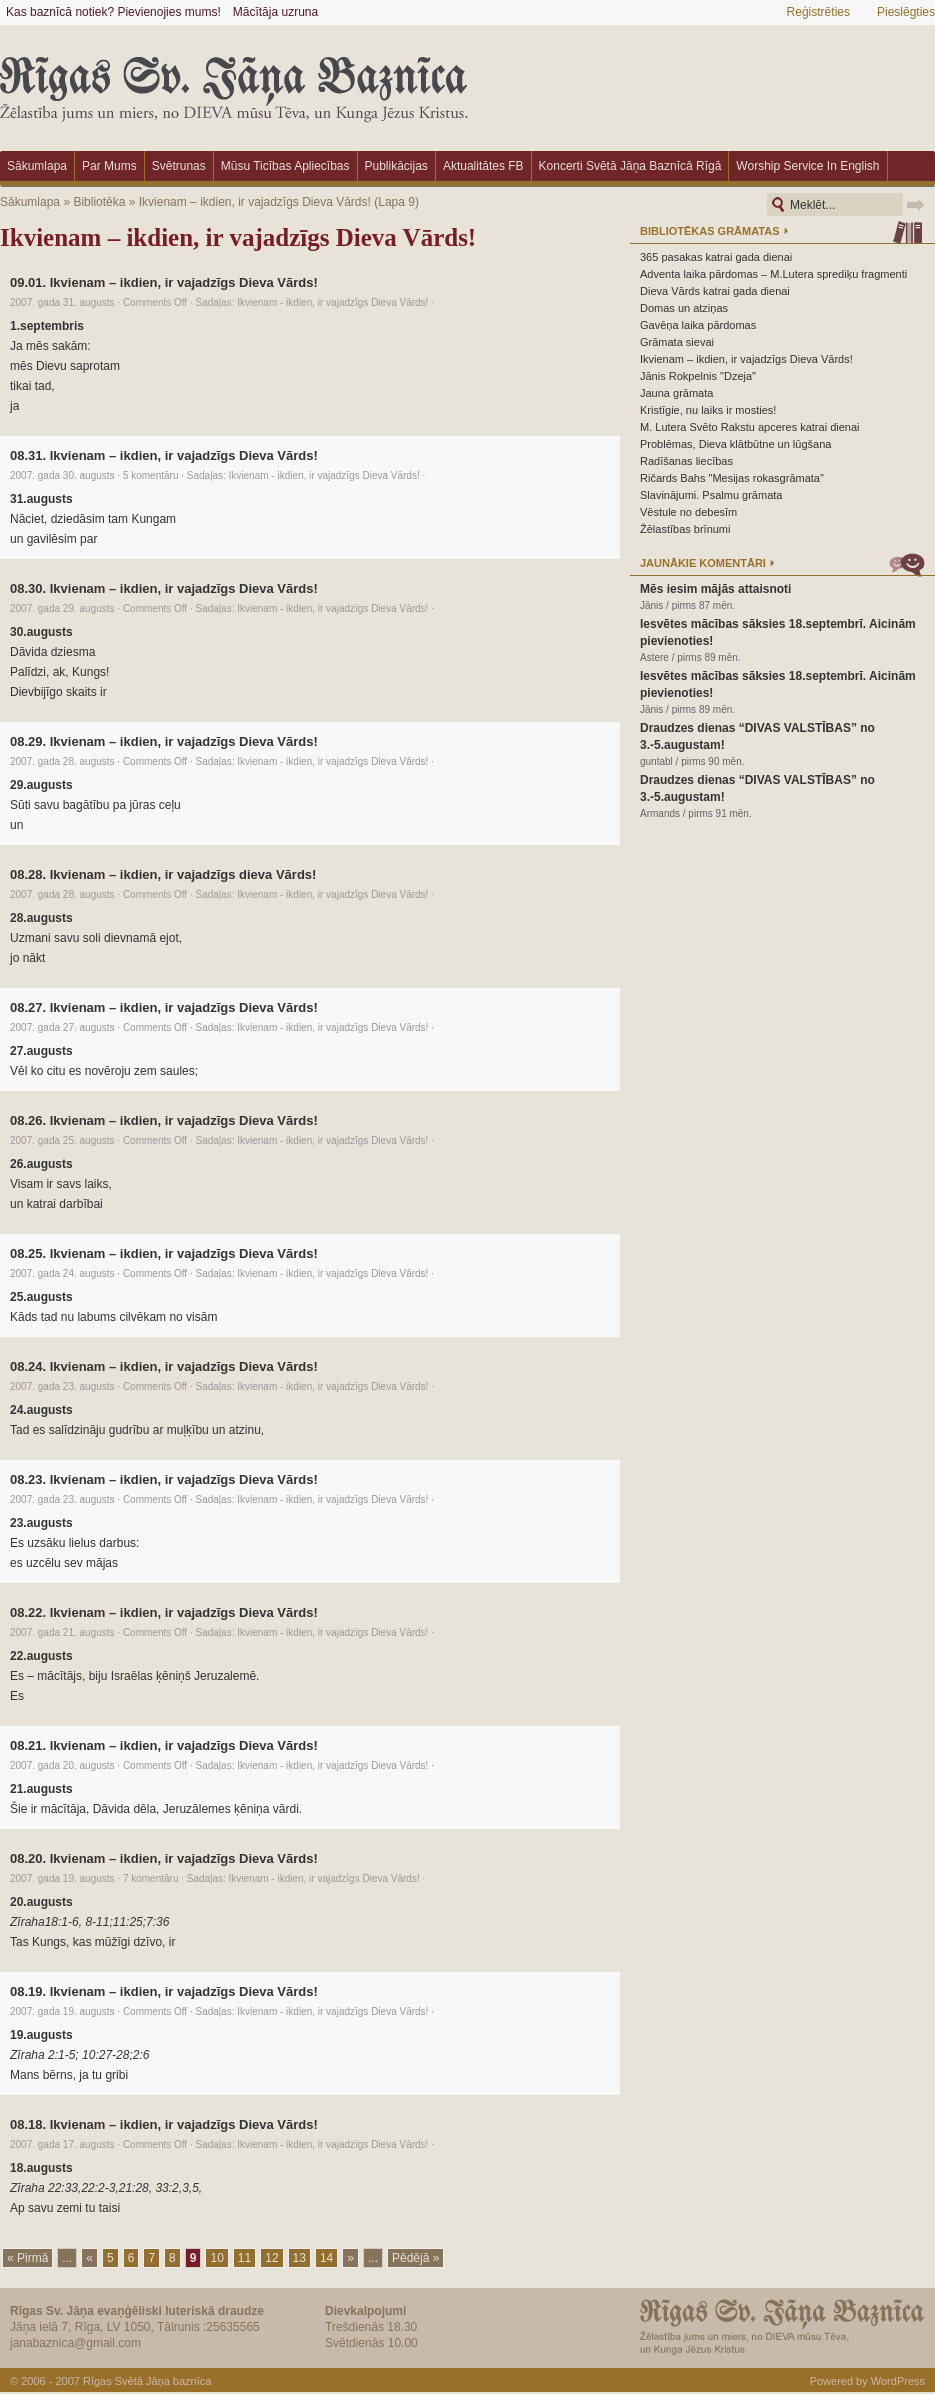  Describe the element at coordinates (285, 166) in the screenshot. I see `Mūsu ticības apliecības` at that location.